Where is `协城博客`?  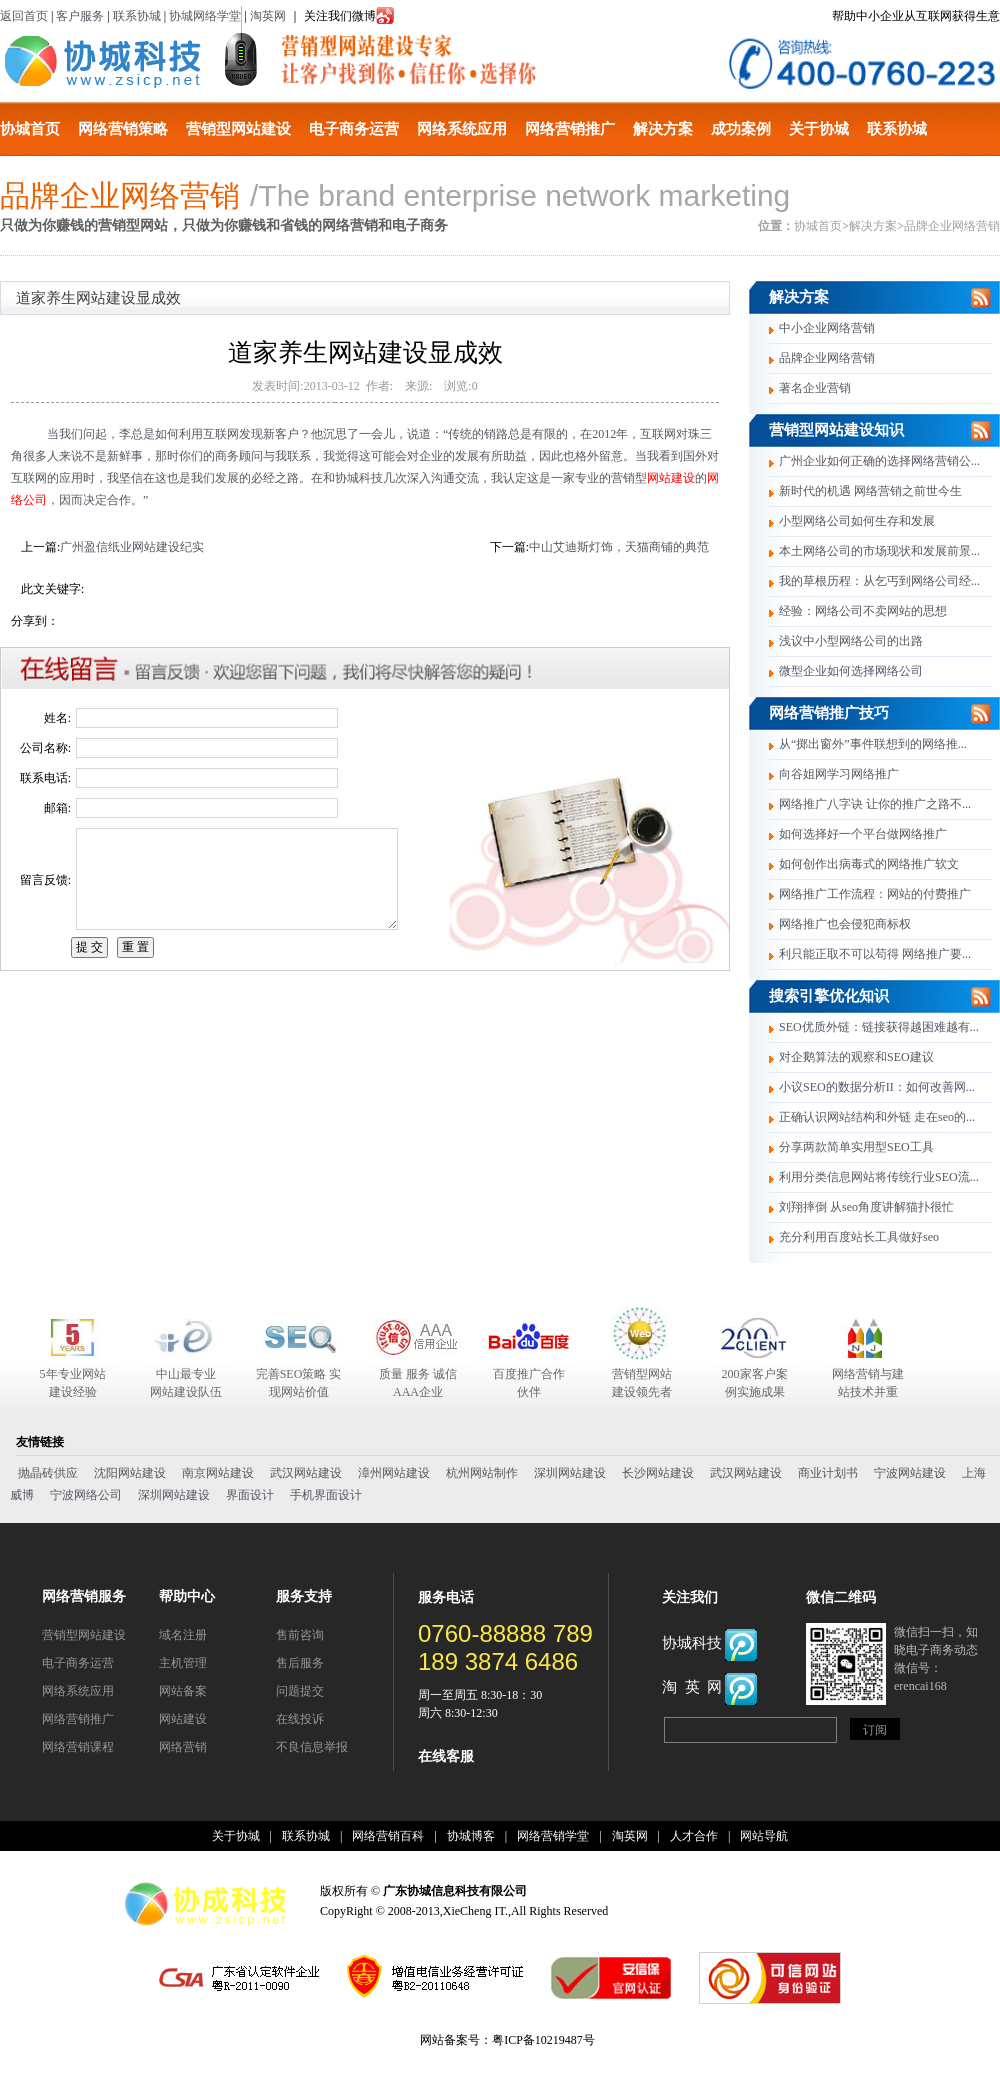 协城博客 is located at coordinates (471, 1836).